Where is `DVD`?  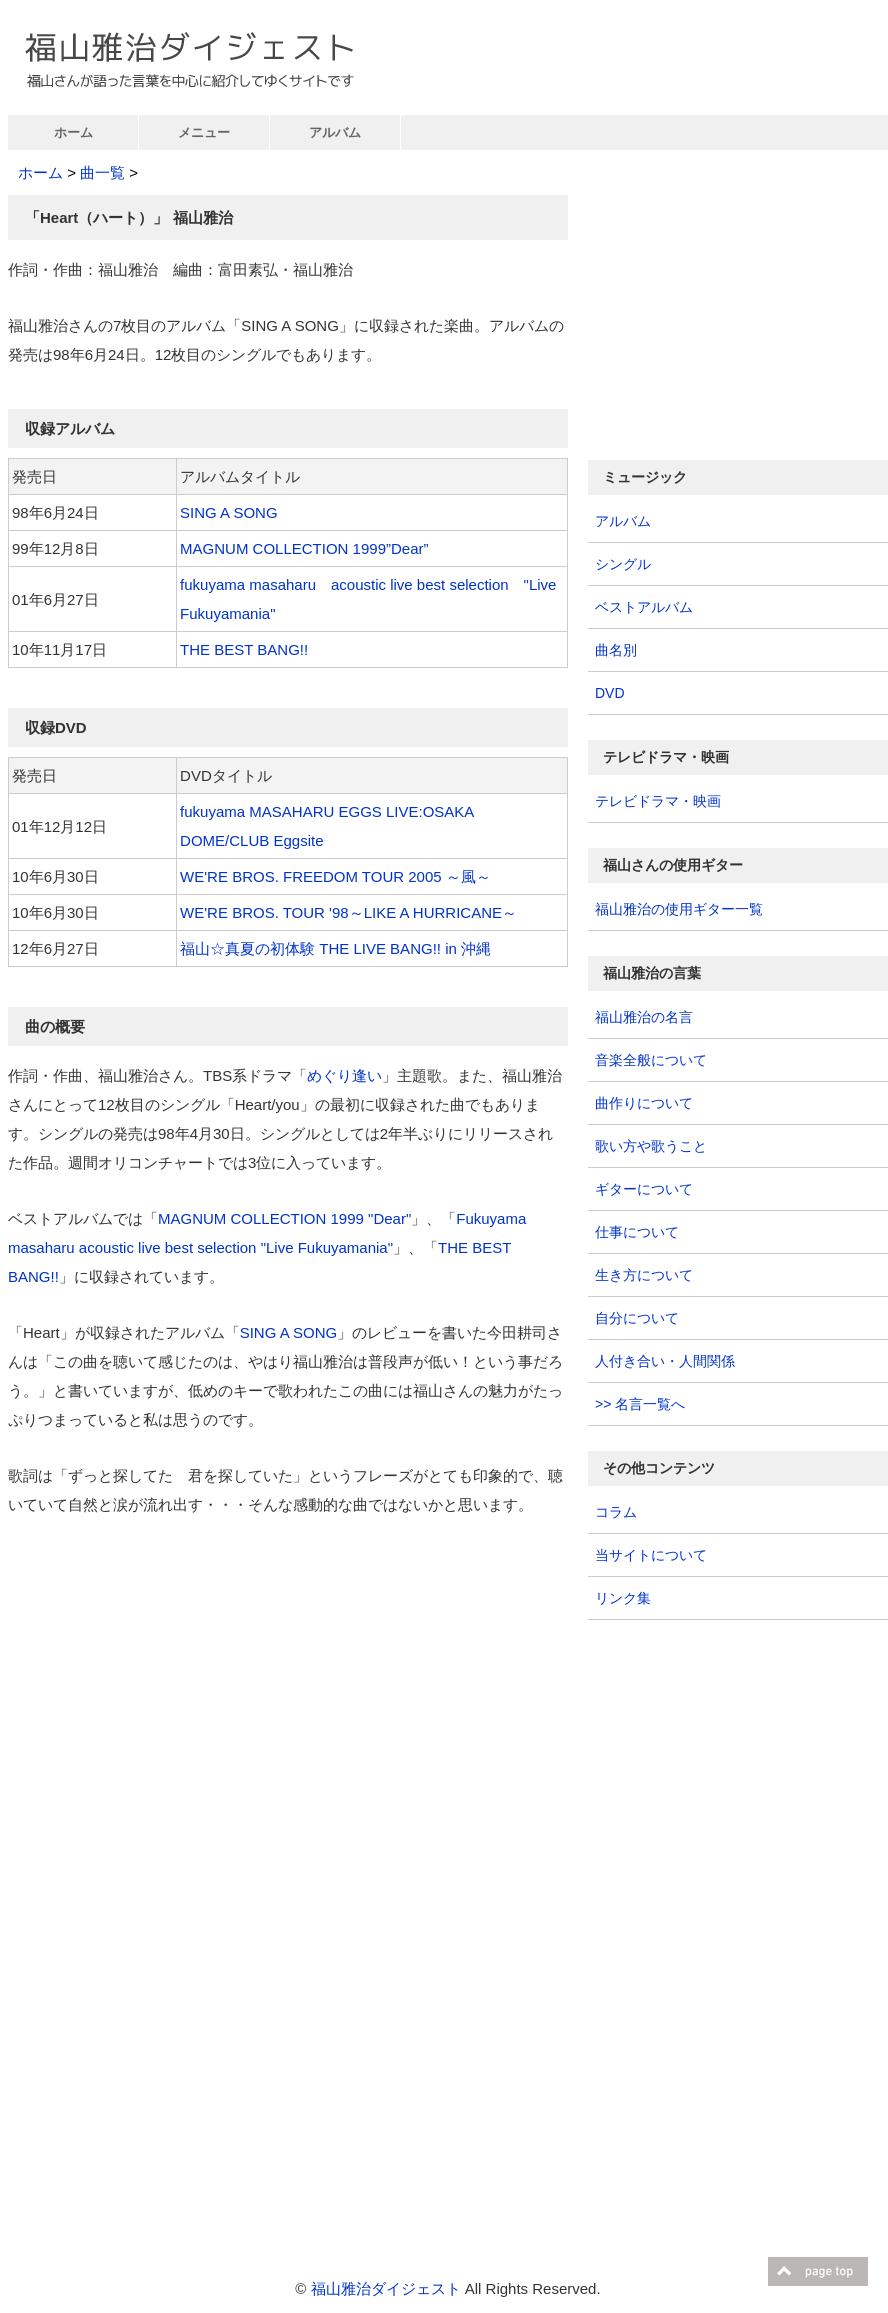 DVD is located at coordinates (610, 693).